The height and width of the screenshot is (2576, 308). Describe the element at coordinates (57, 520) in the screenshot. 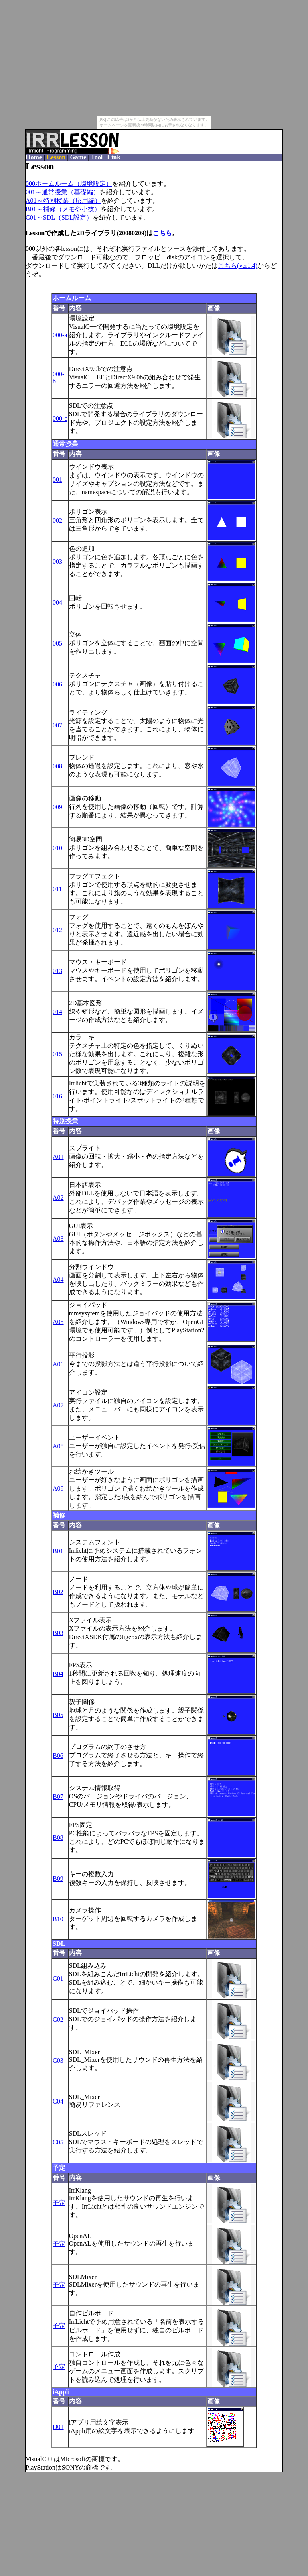

I see `002` at that location.